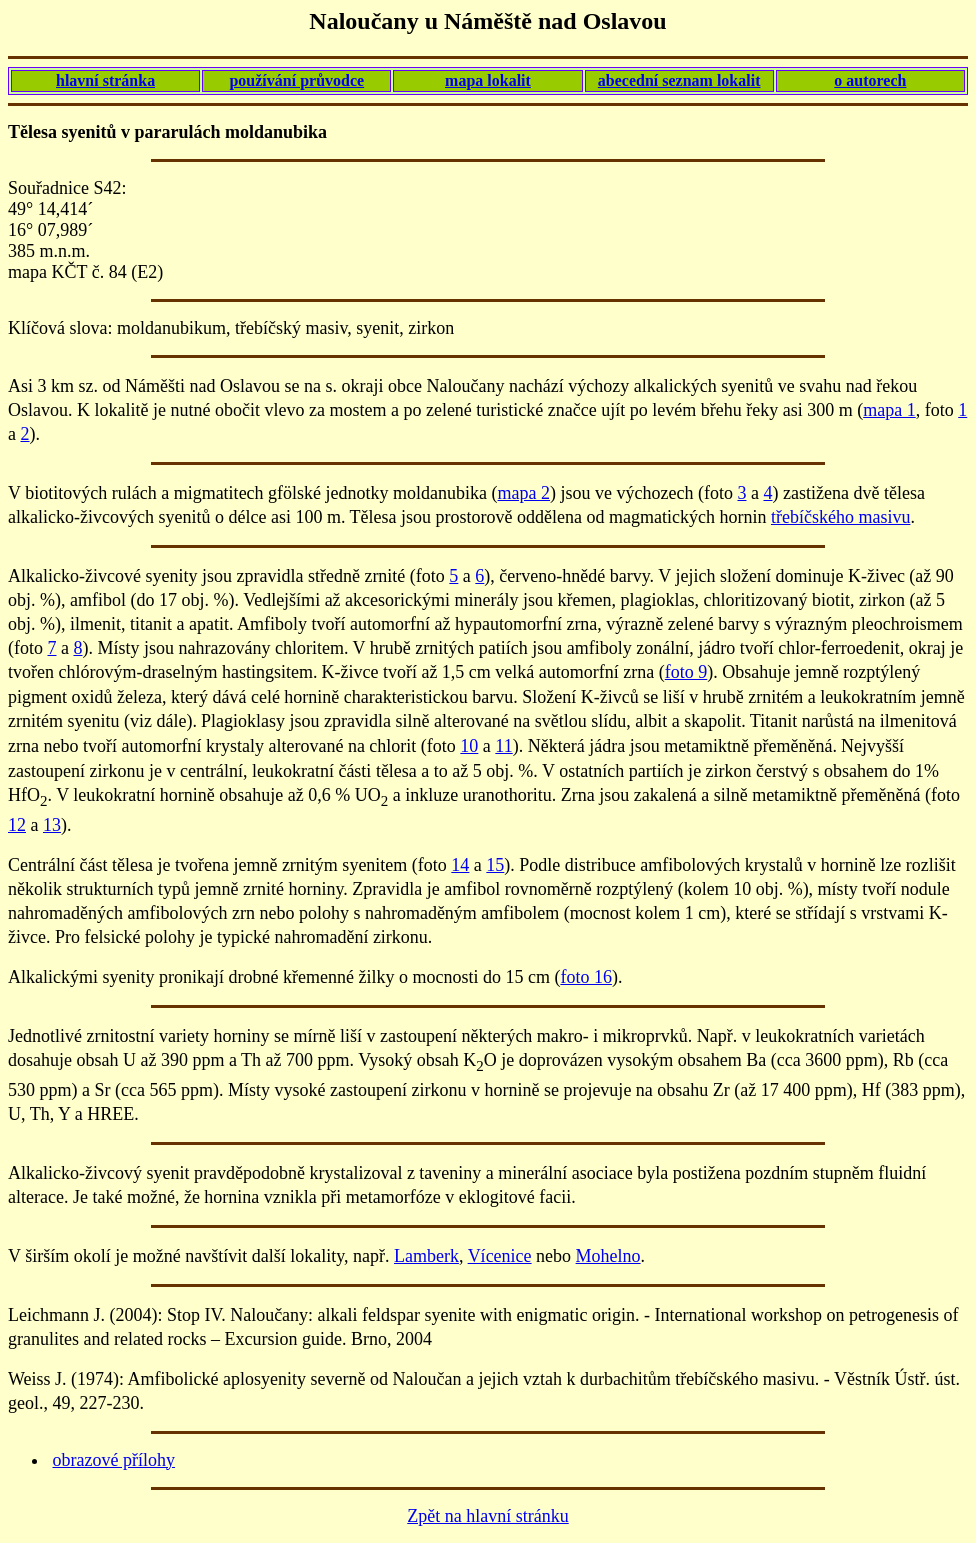 The image size is (976, 1543). What do you see at coordinates (114, 1460) in the screenshot?
I see `obrazové přílohy` at bounding box center [114, 1460].